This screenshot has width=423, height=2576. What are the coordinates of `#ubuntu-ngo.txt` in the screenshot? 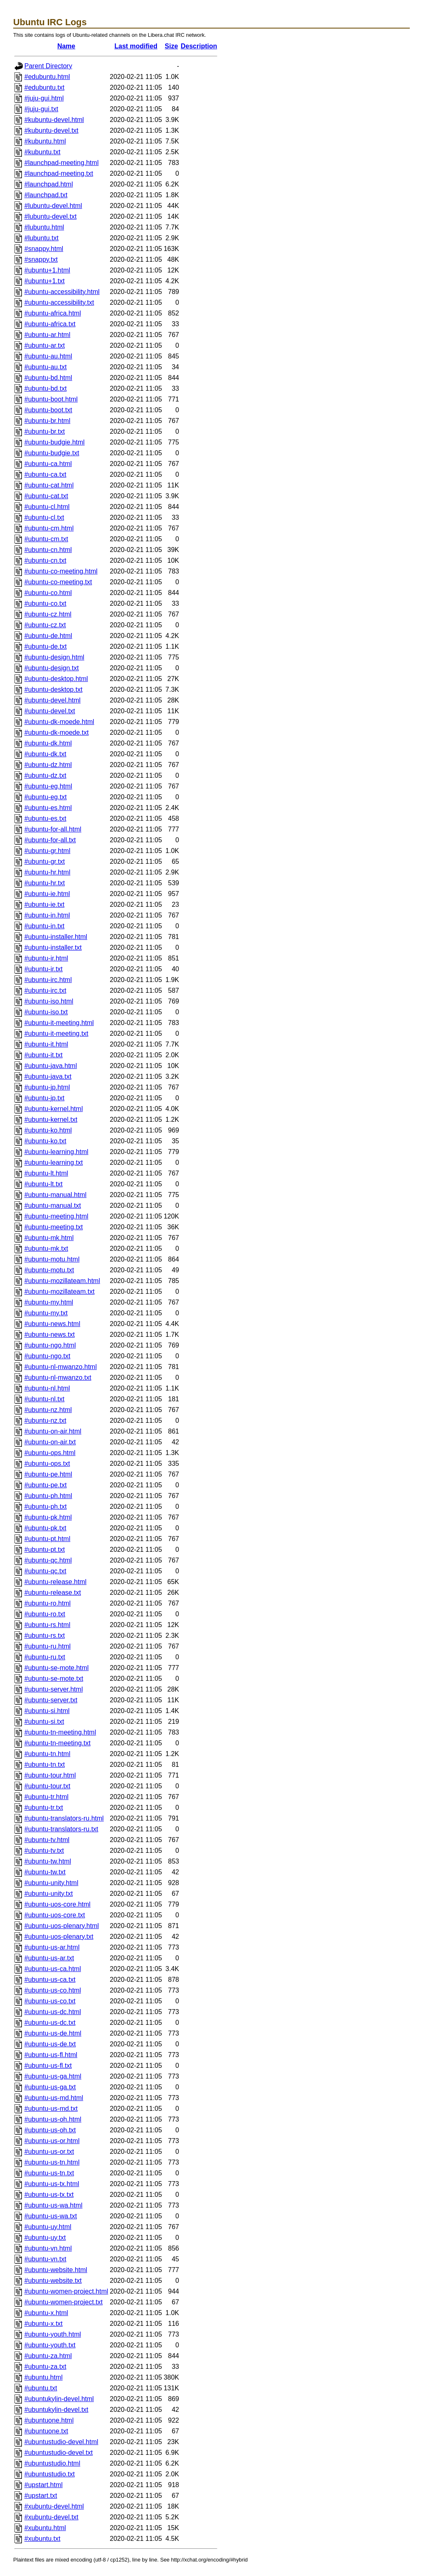 It's located at (47, 1356).